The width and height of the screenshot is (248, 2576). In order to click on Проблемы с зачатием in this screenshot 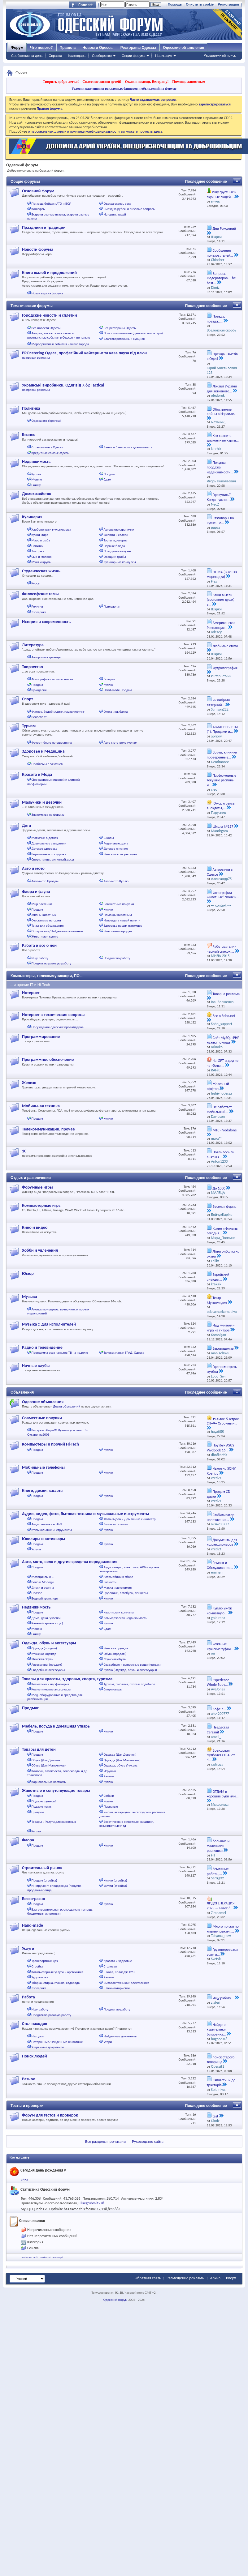, I will do `click(47, 764)`.